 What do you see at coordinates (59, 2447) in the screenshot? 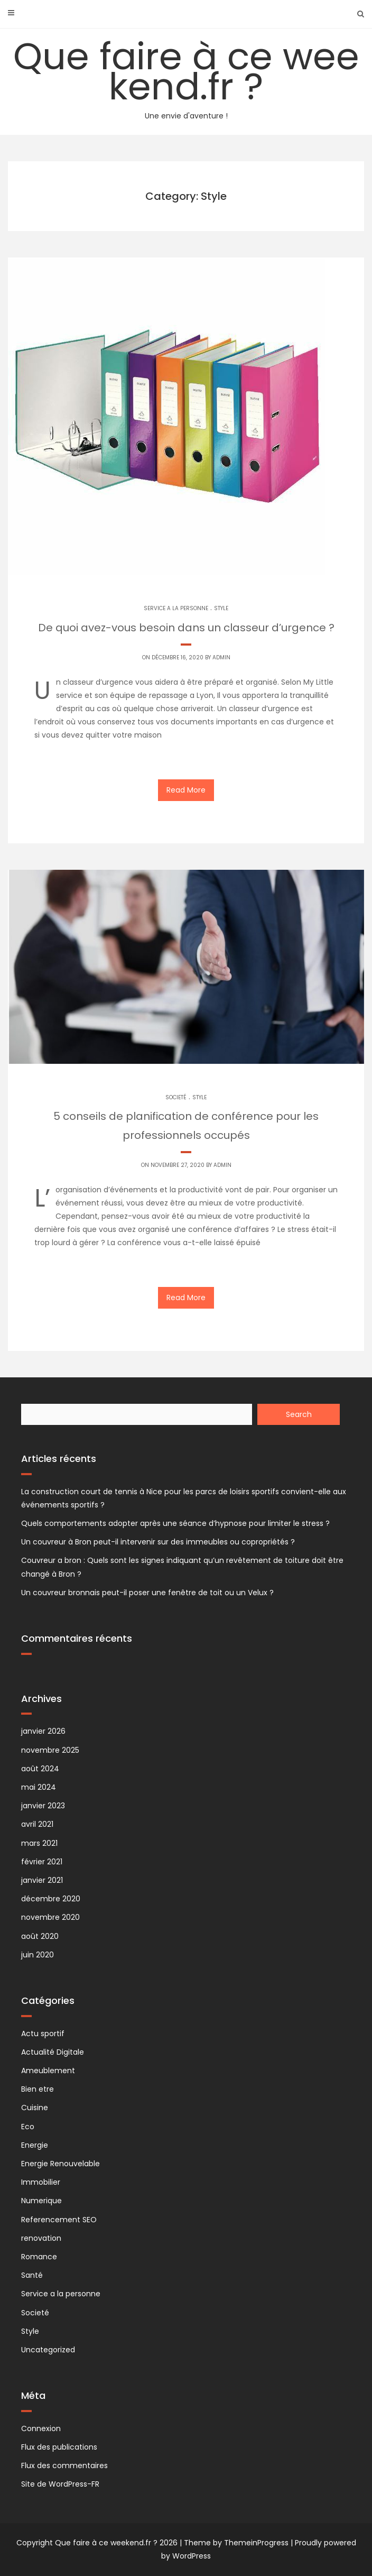
I see `Flux des publications` at bounding box center [59, 2447].